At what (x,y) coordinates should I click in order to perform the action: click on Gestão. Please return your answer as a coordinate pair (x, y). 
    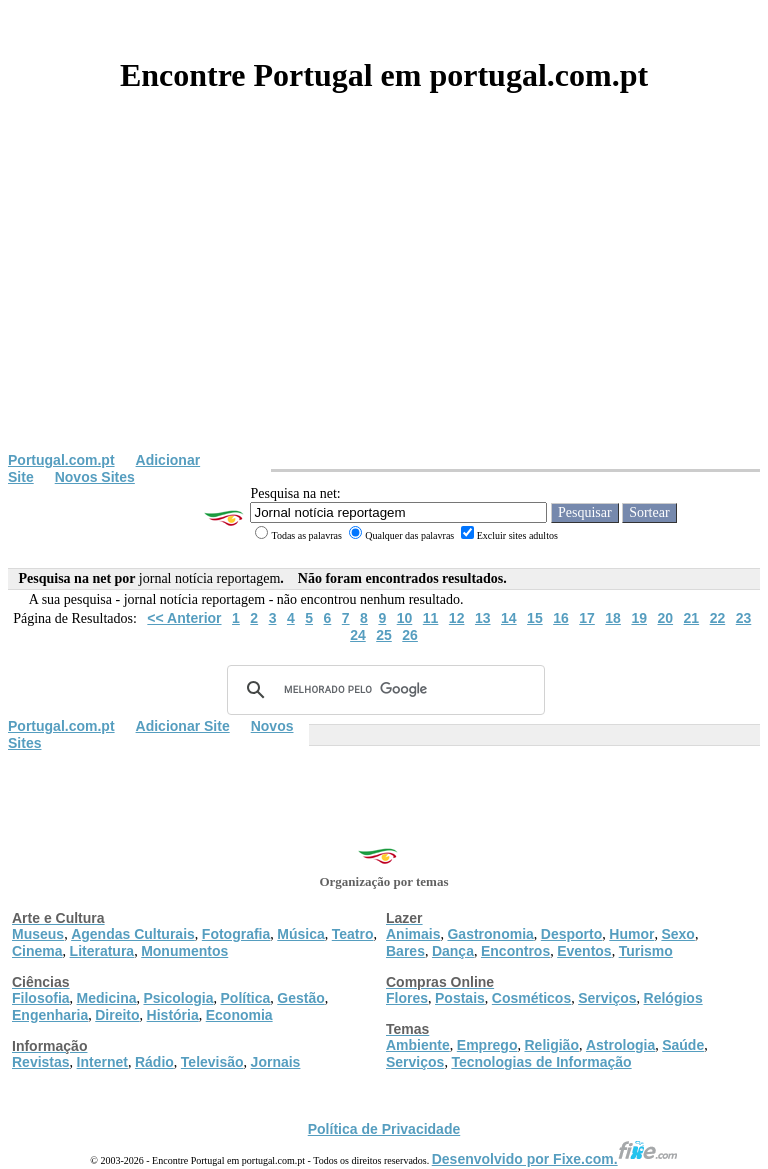
    Looking at the image, I should click on (300, 998).